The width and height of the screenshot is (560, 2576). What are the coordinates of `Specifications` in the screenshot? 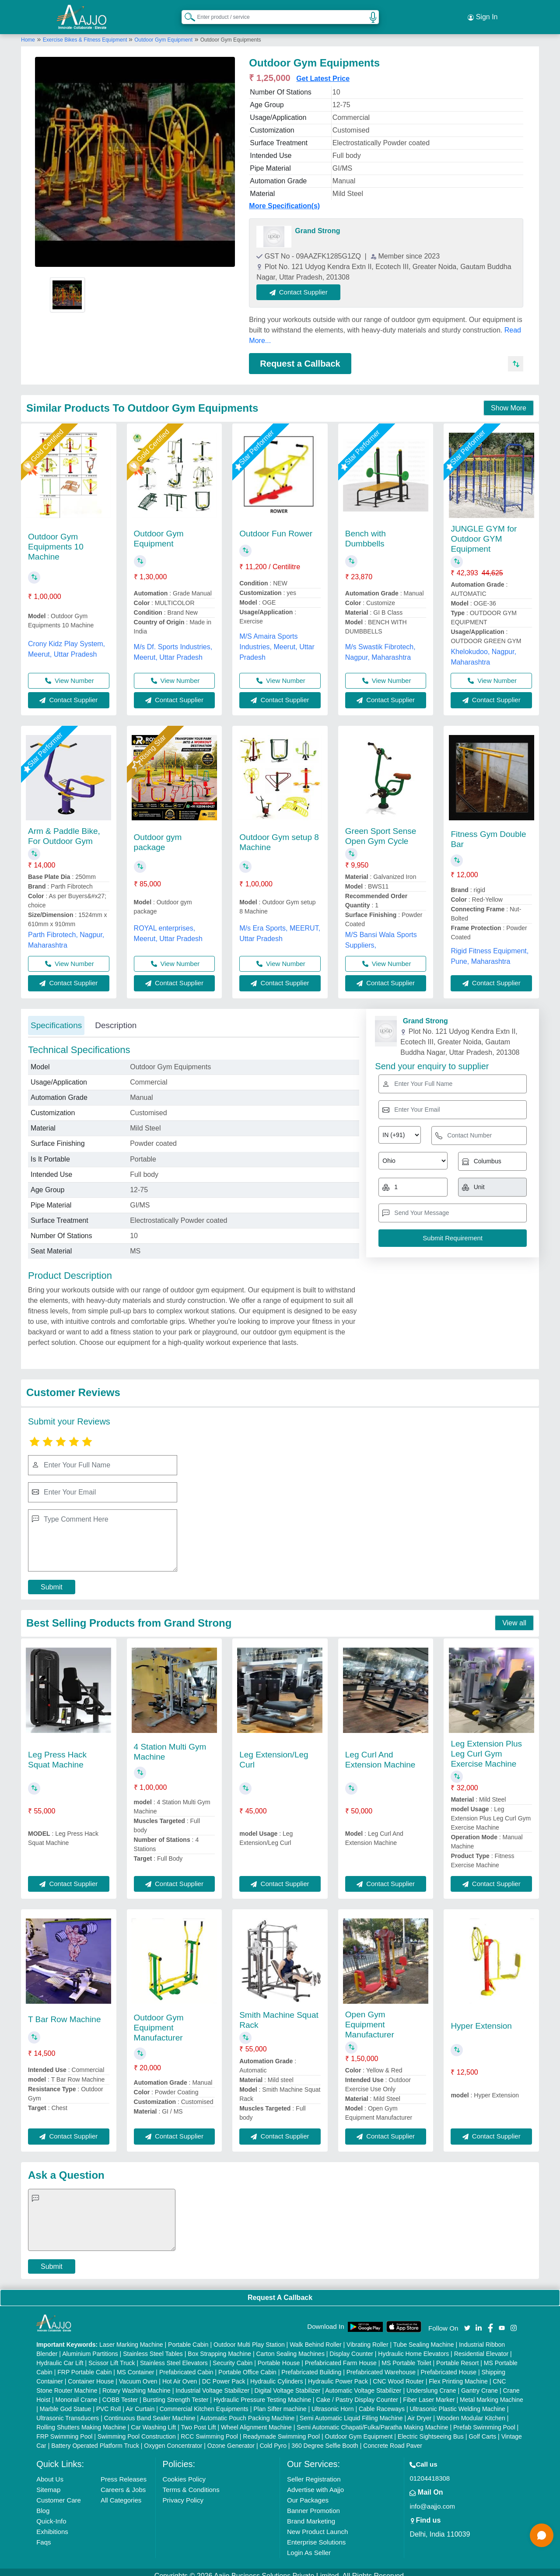 It's located at (56, 1017).